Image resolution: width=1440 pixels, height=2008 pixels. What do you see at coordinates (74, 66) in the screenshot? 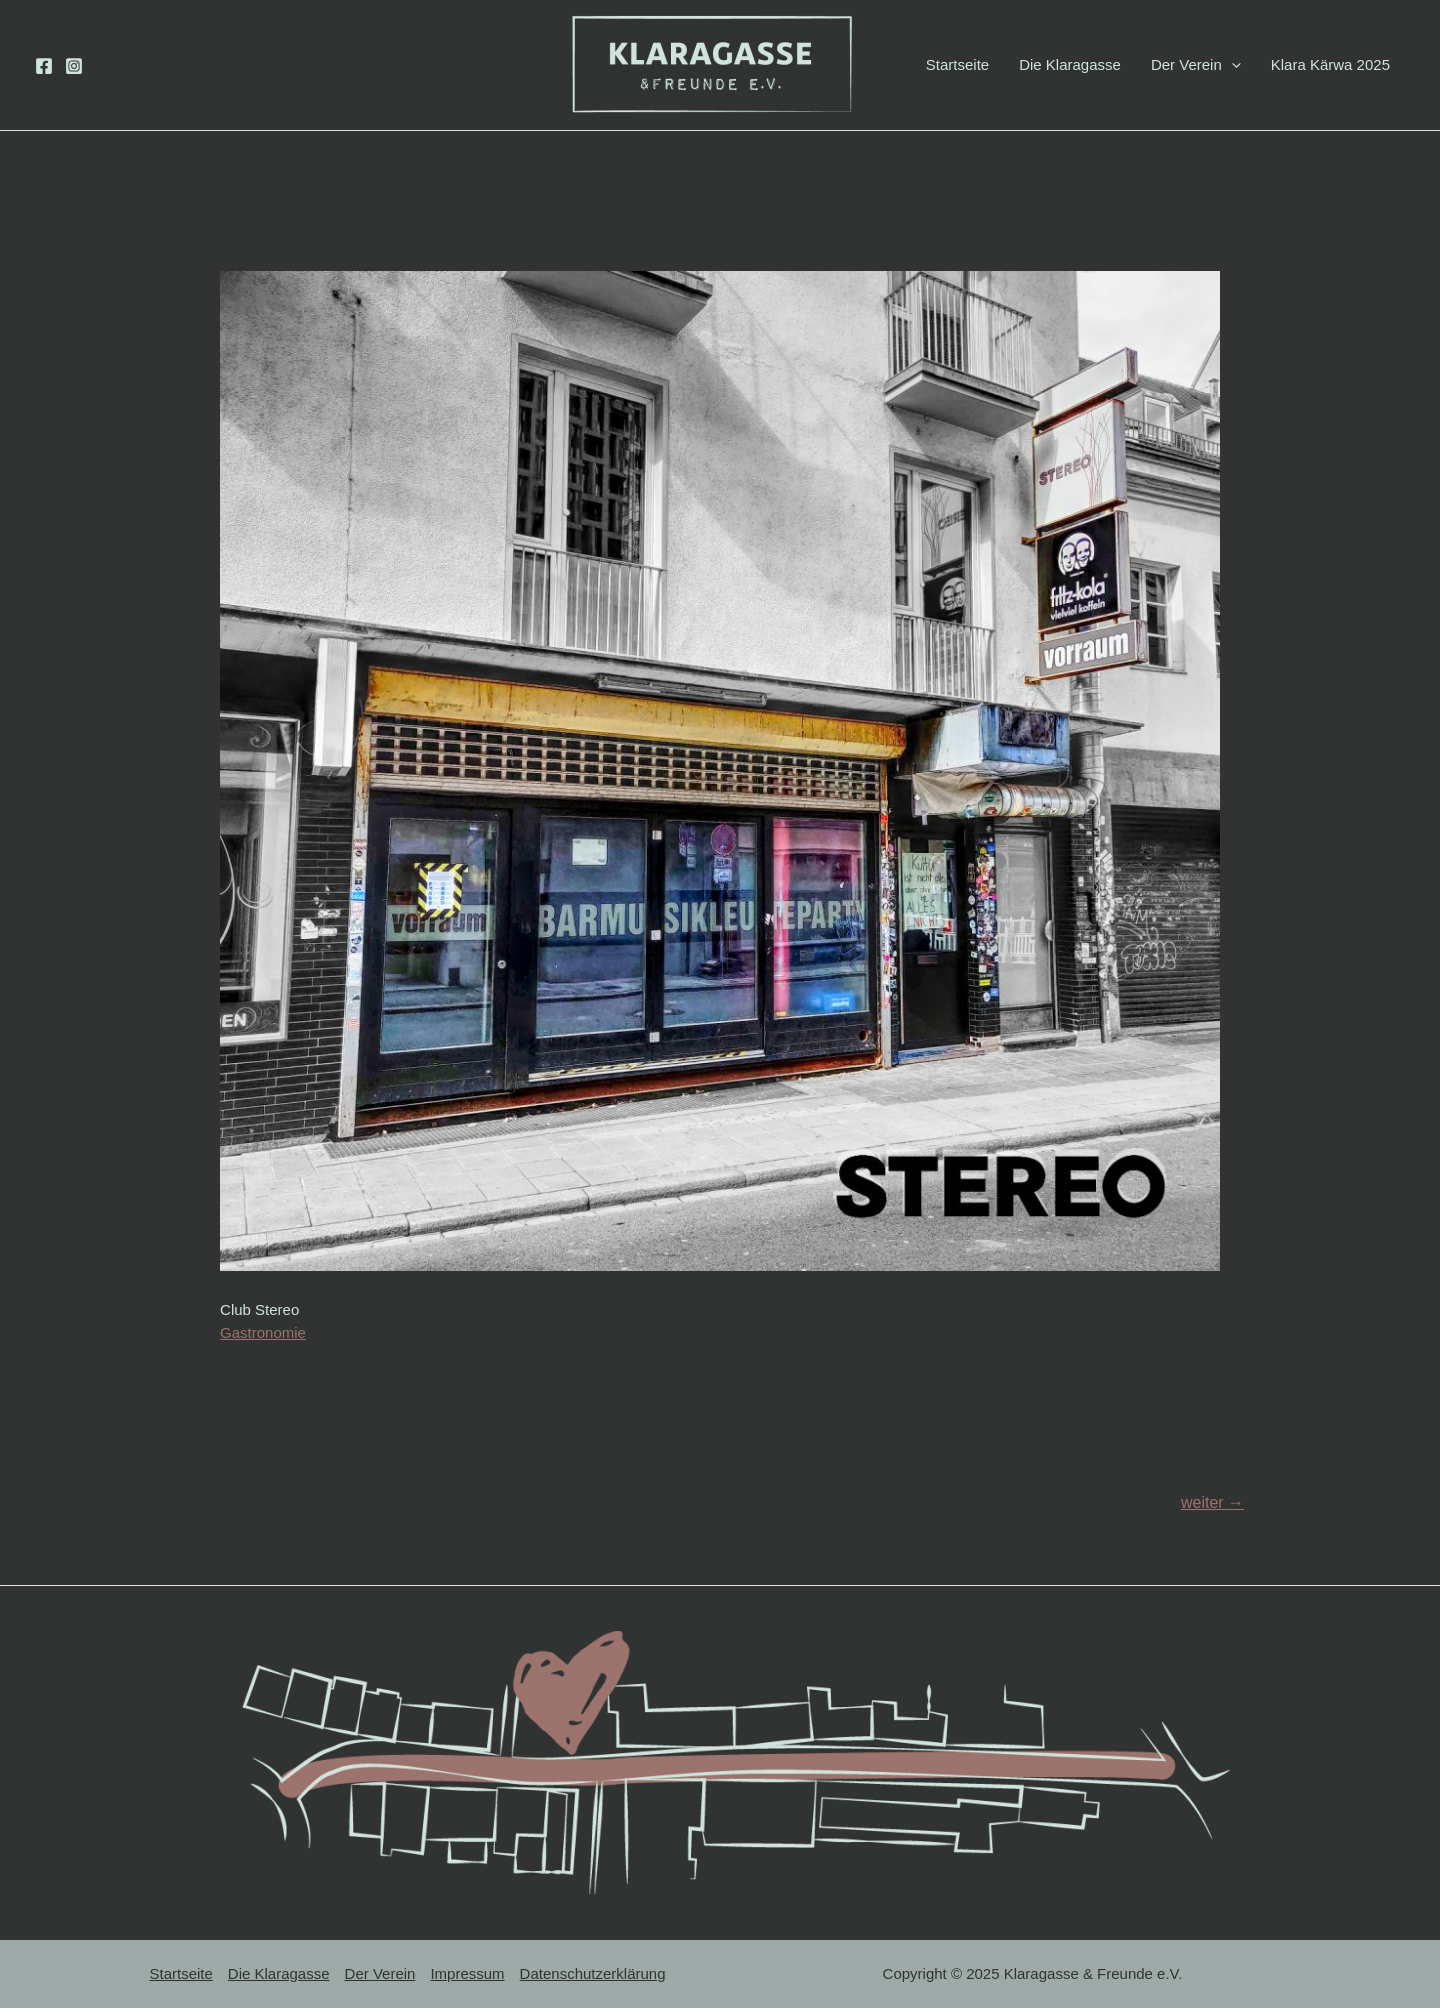
I see `[Instagram]` at bounding box center [74, 66].